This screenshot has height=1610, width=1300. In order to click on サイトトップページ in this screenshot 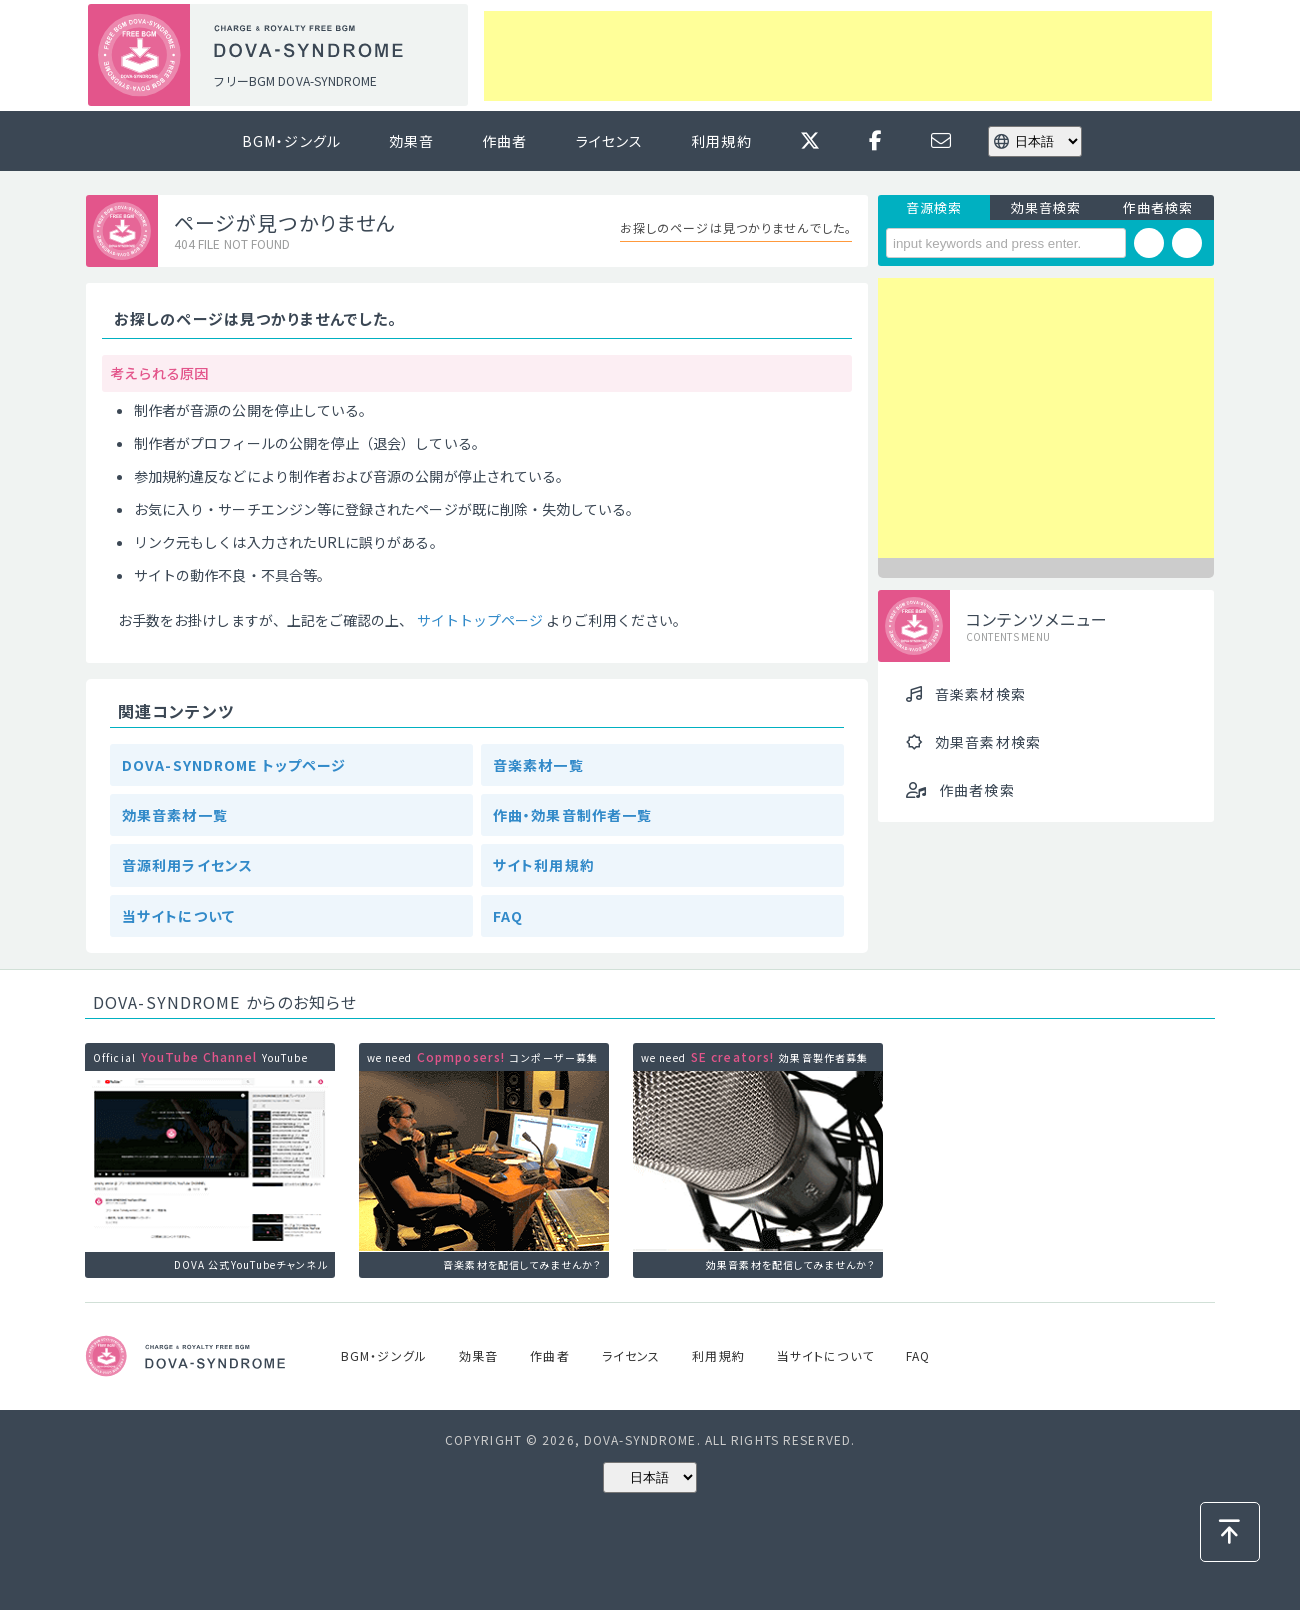, I will do `click(480, 620)`.